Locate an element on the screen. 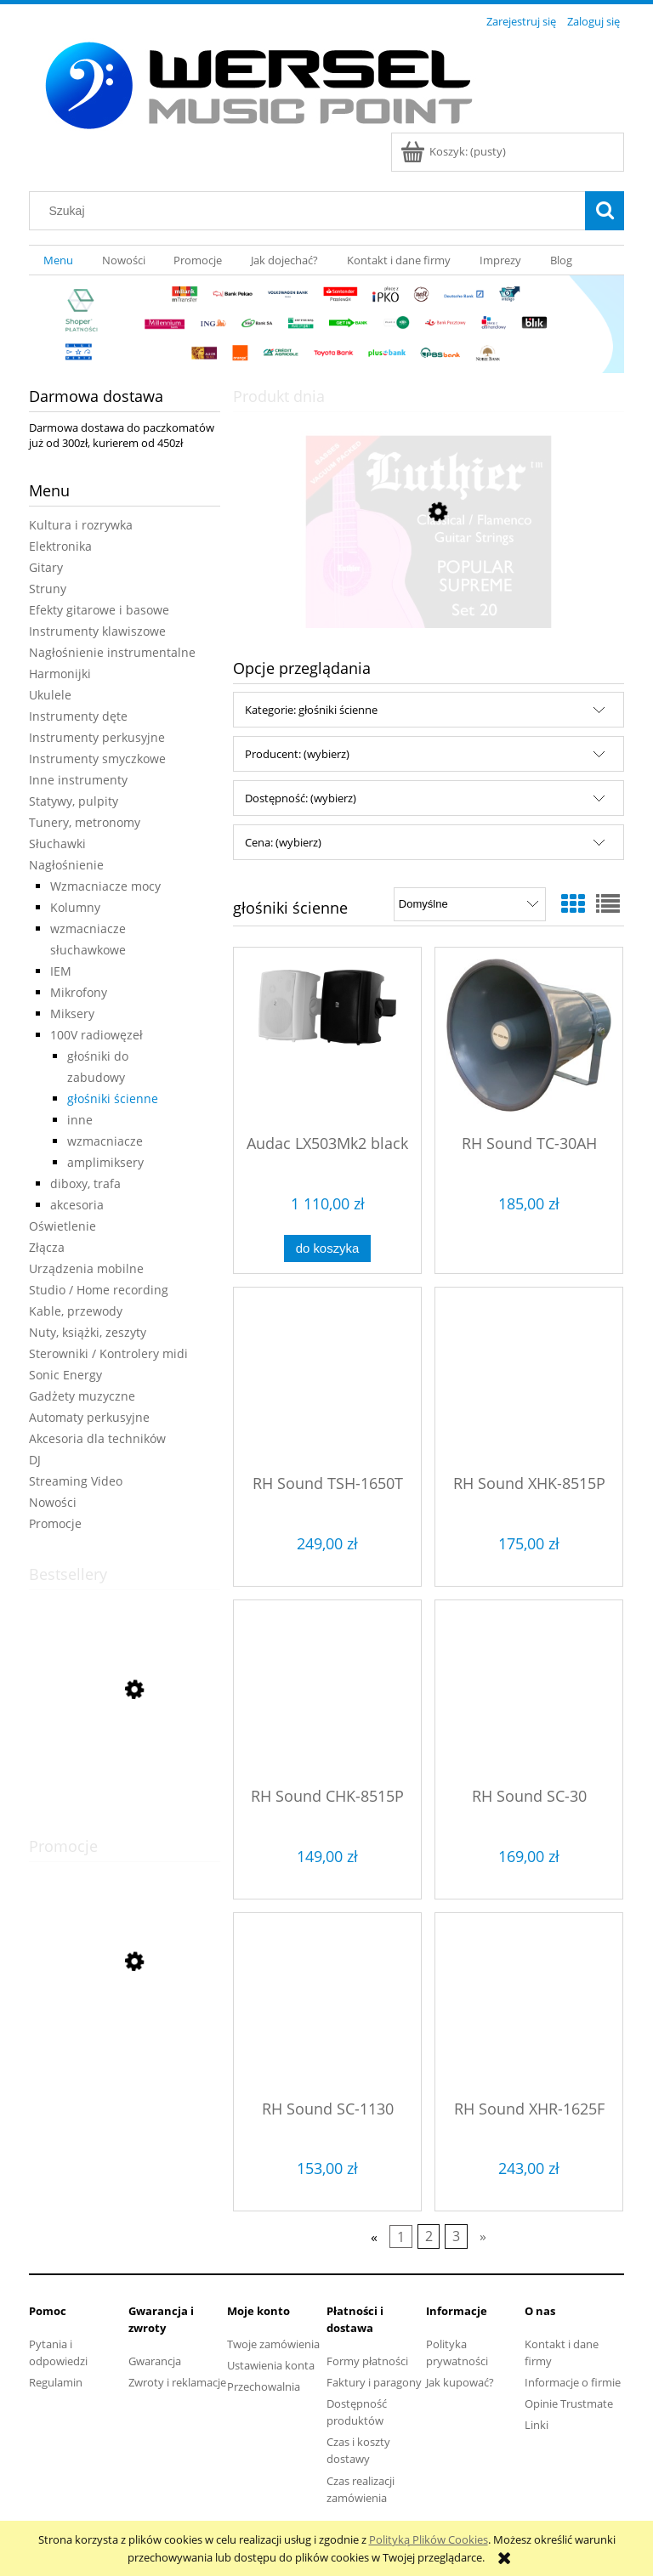 The height and width of the screenshot is (2576, 653). Efekty gitarowe i basowe is located at coordinates (99, 610).